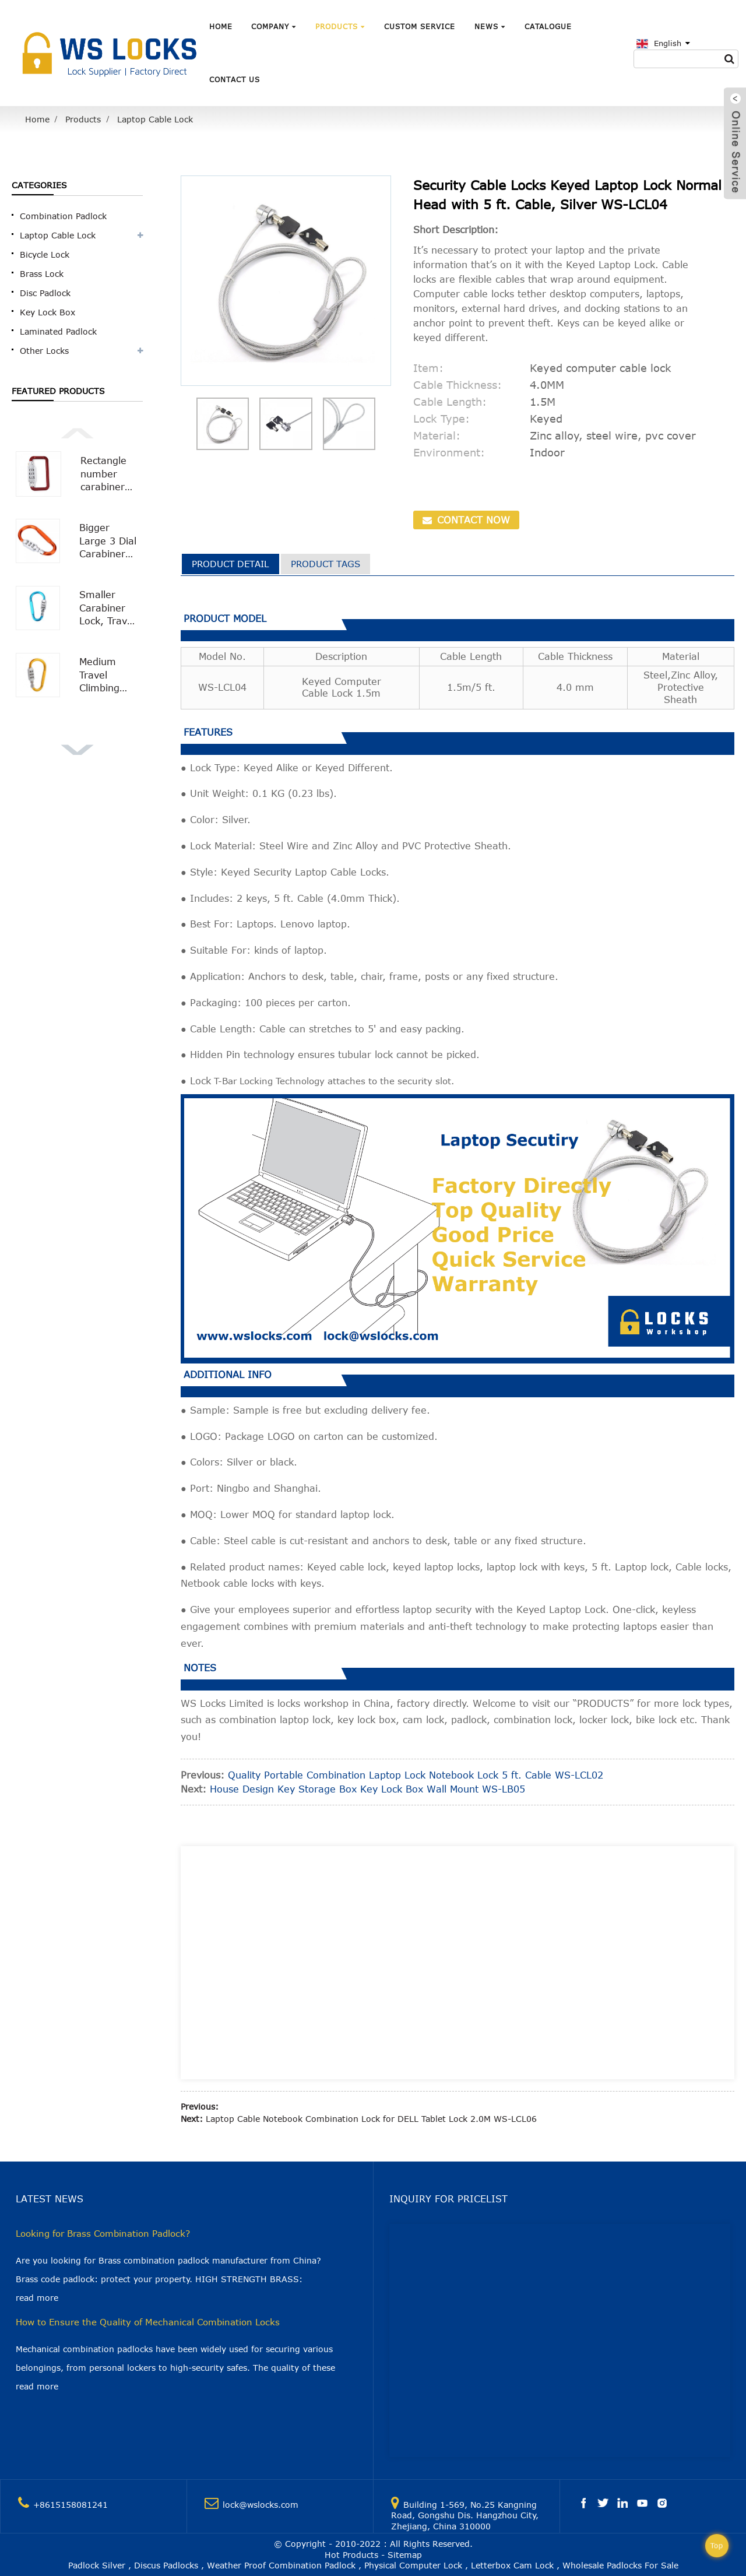 The height and width of the screenshot is (2576, 746). I want to click on [button], so click(77, 432).